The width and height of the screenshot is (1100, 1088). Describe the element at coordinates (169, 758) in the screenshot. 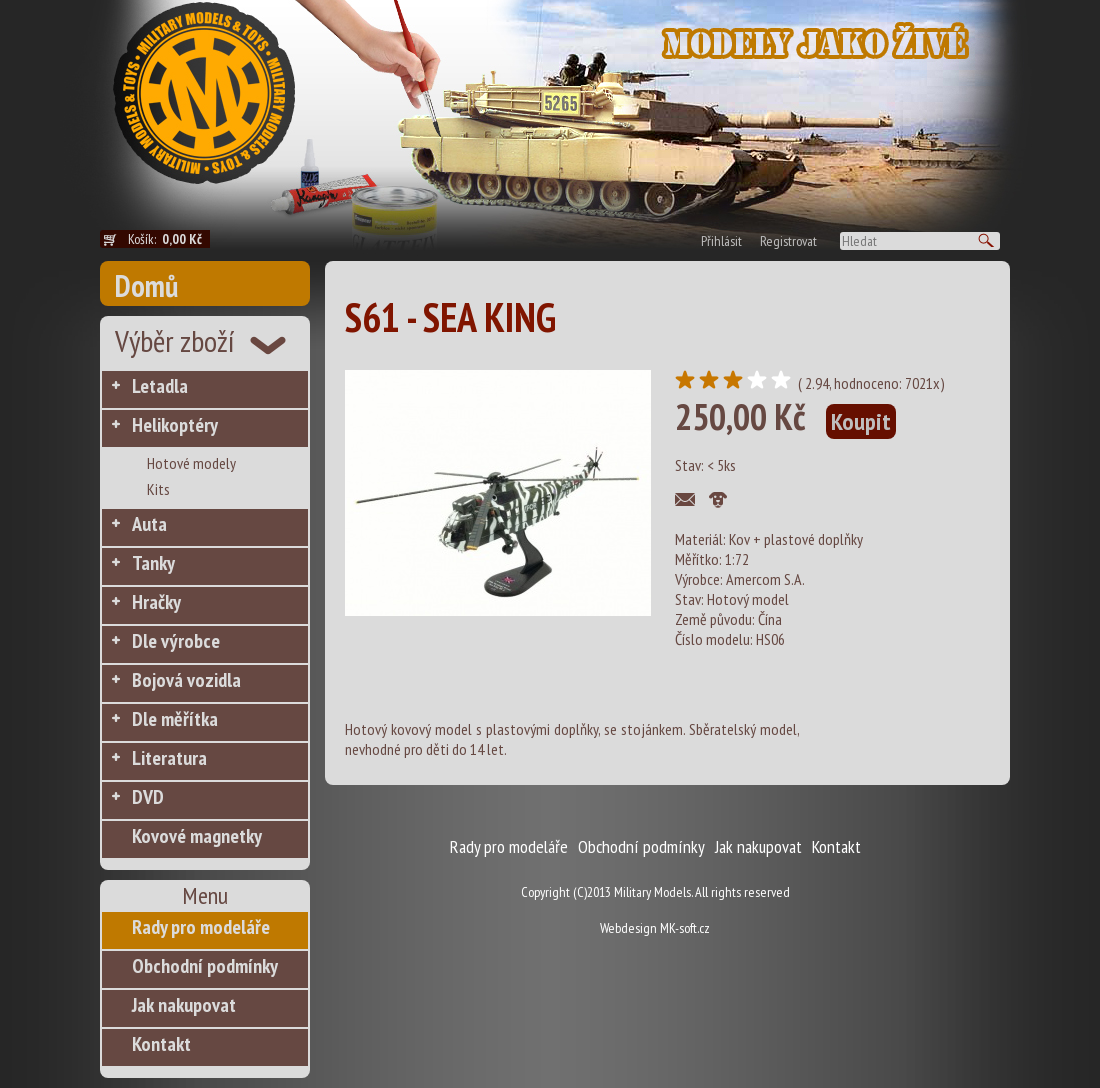

I see `Literatura` at that location.